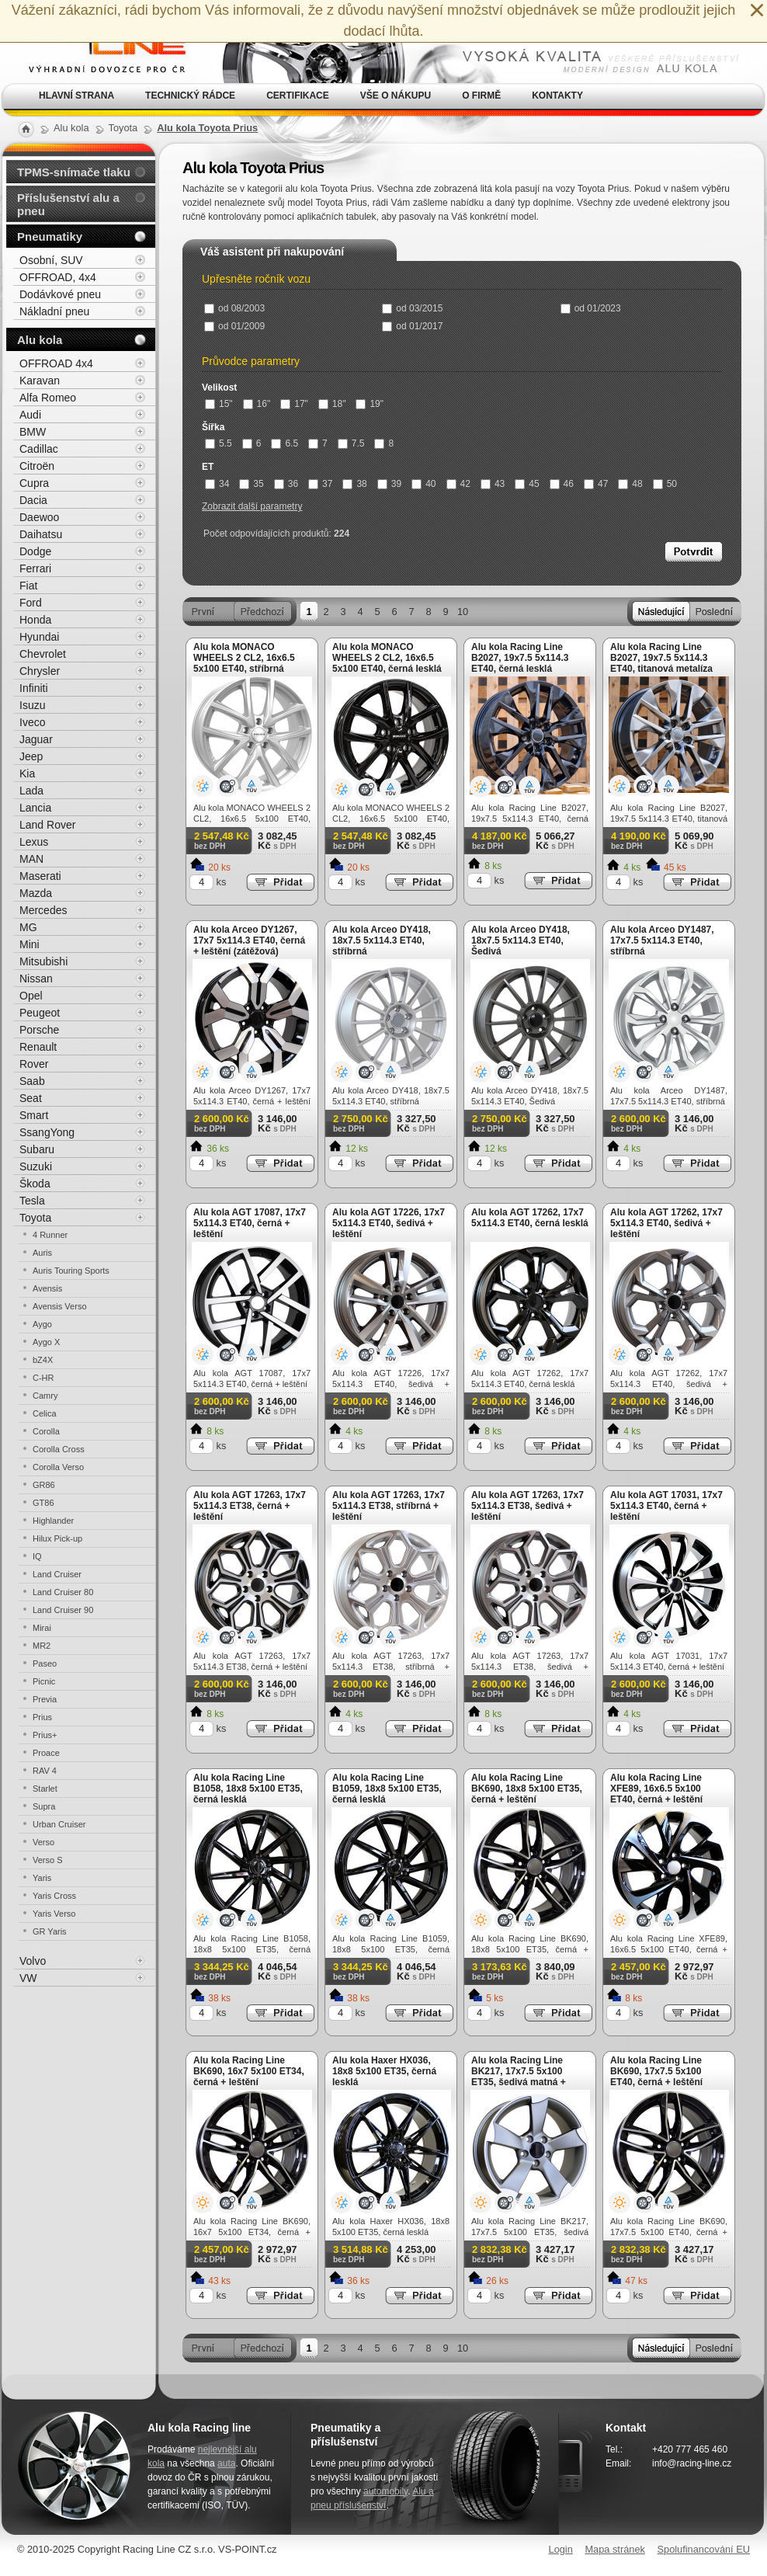  Describe the element at coordinates (60, 294) in the screenshot. I see `Dodávkové pneu` at that location.